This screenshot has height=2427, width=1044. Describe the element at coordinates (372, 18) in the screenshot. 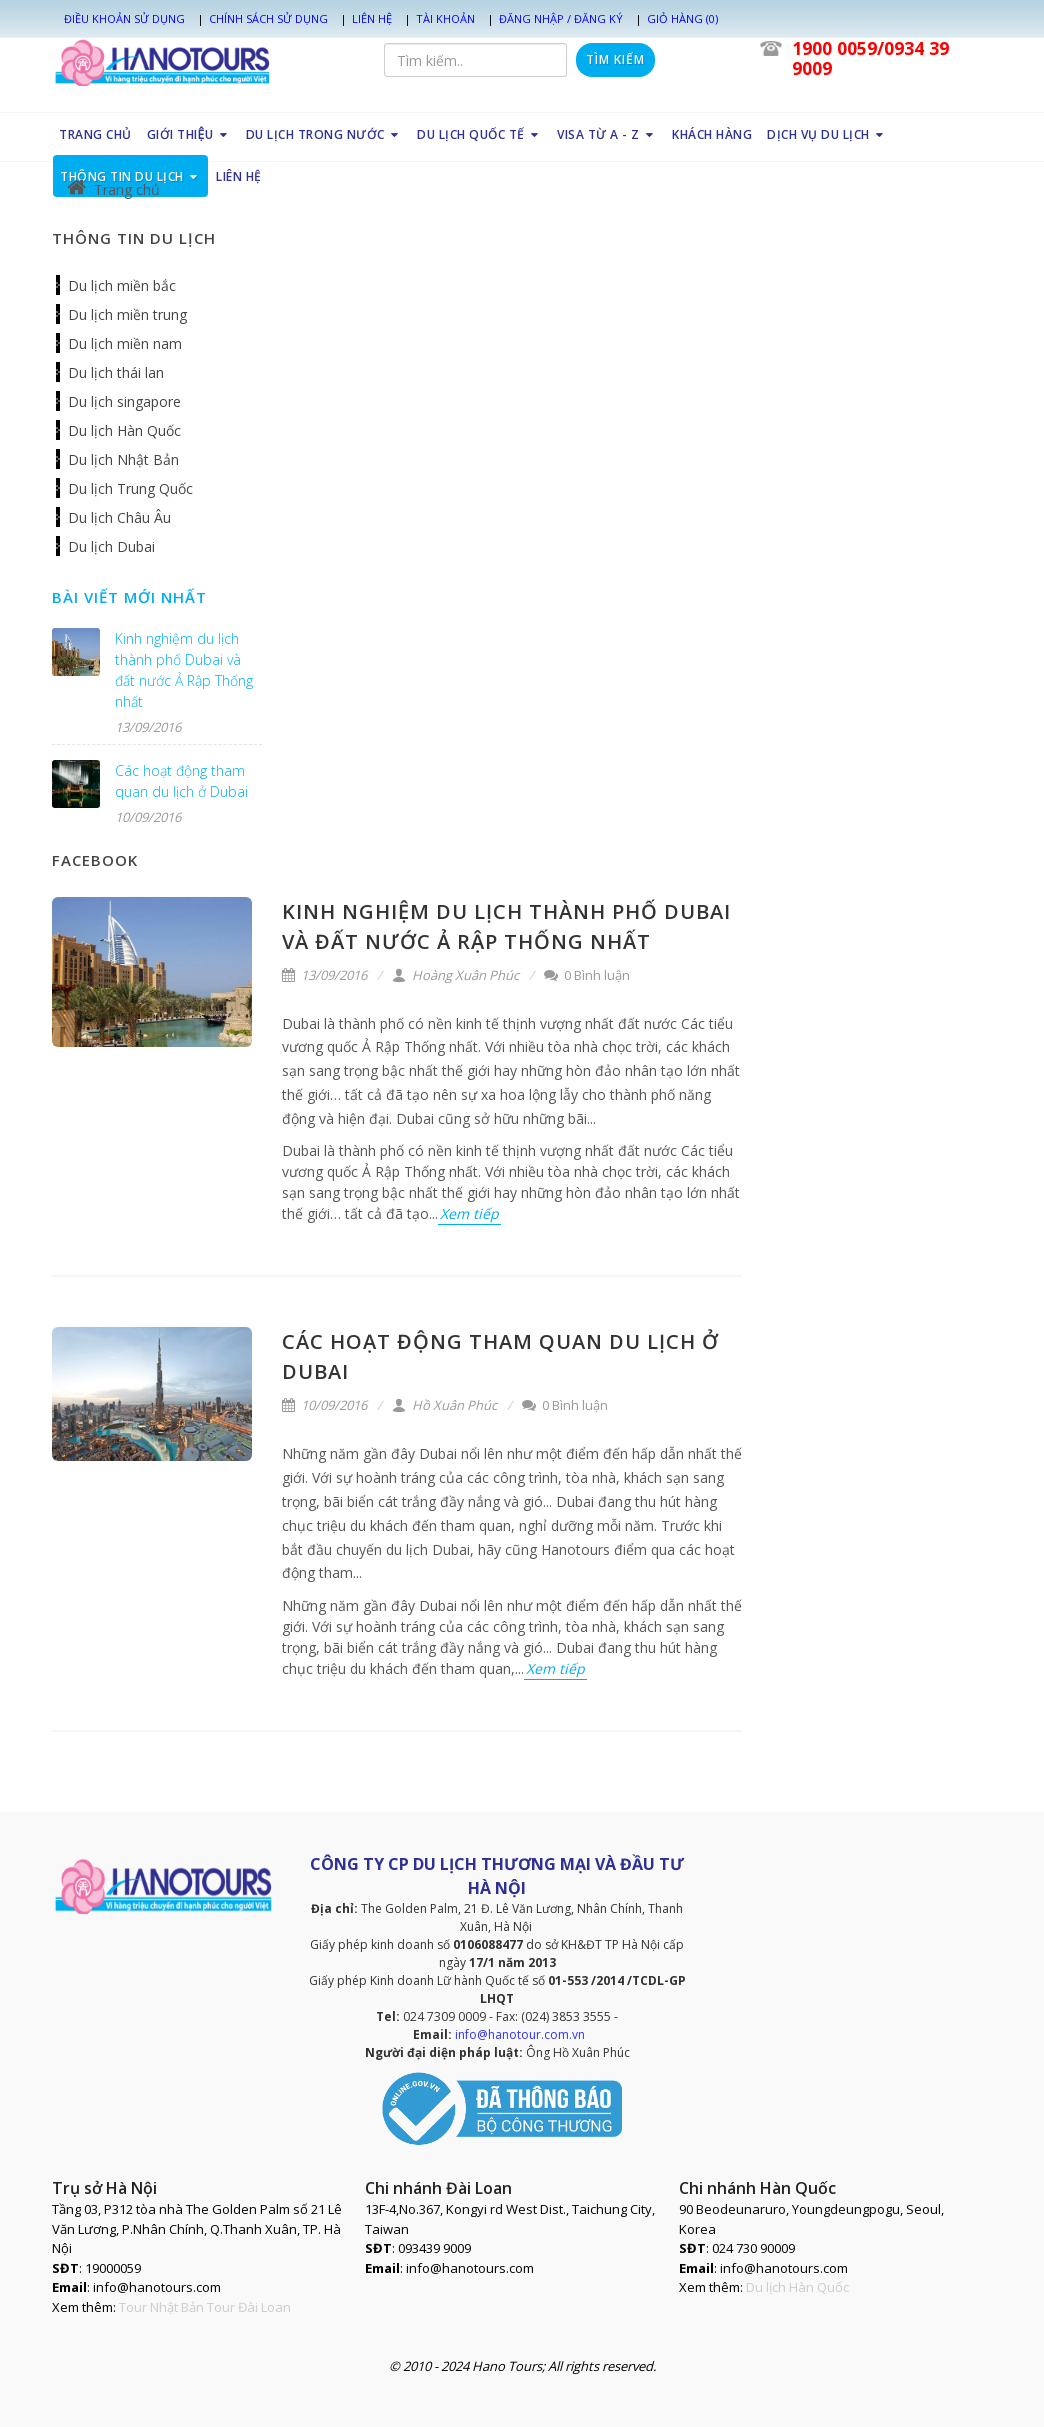

I see `Liên hệ` at that location.